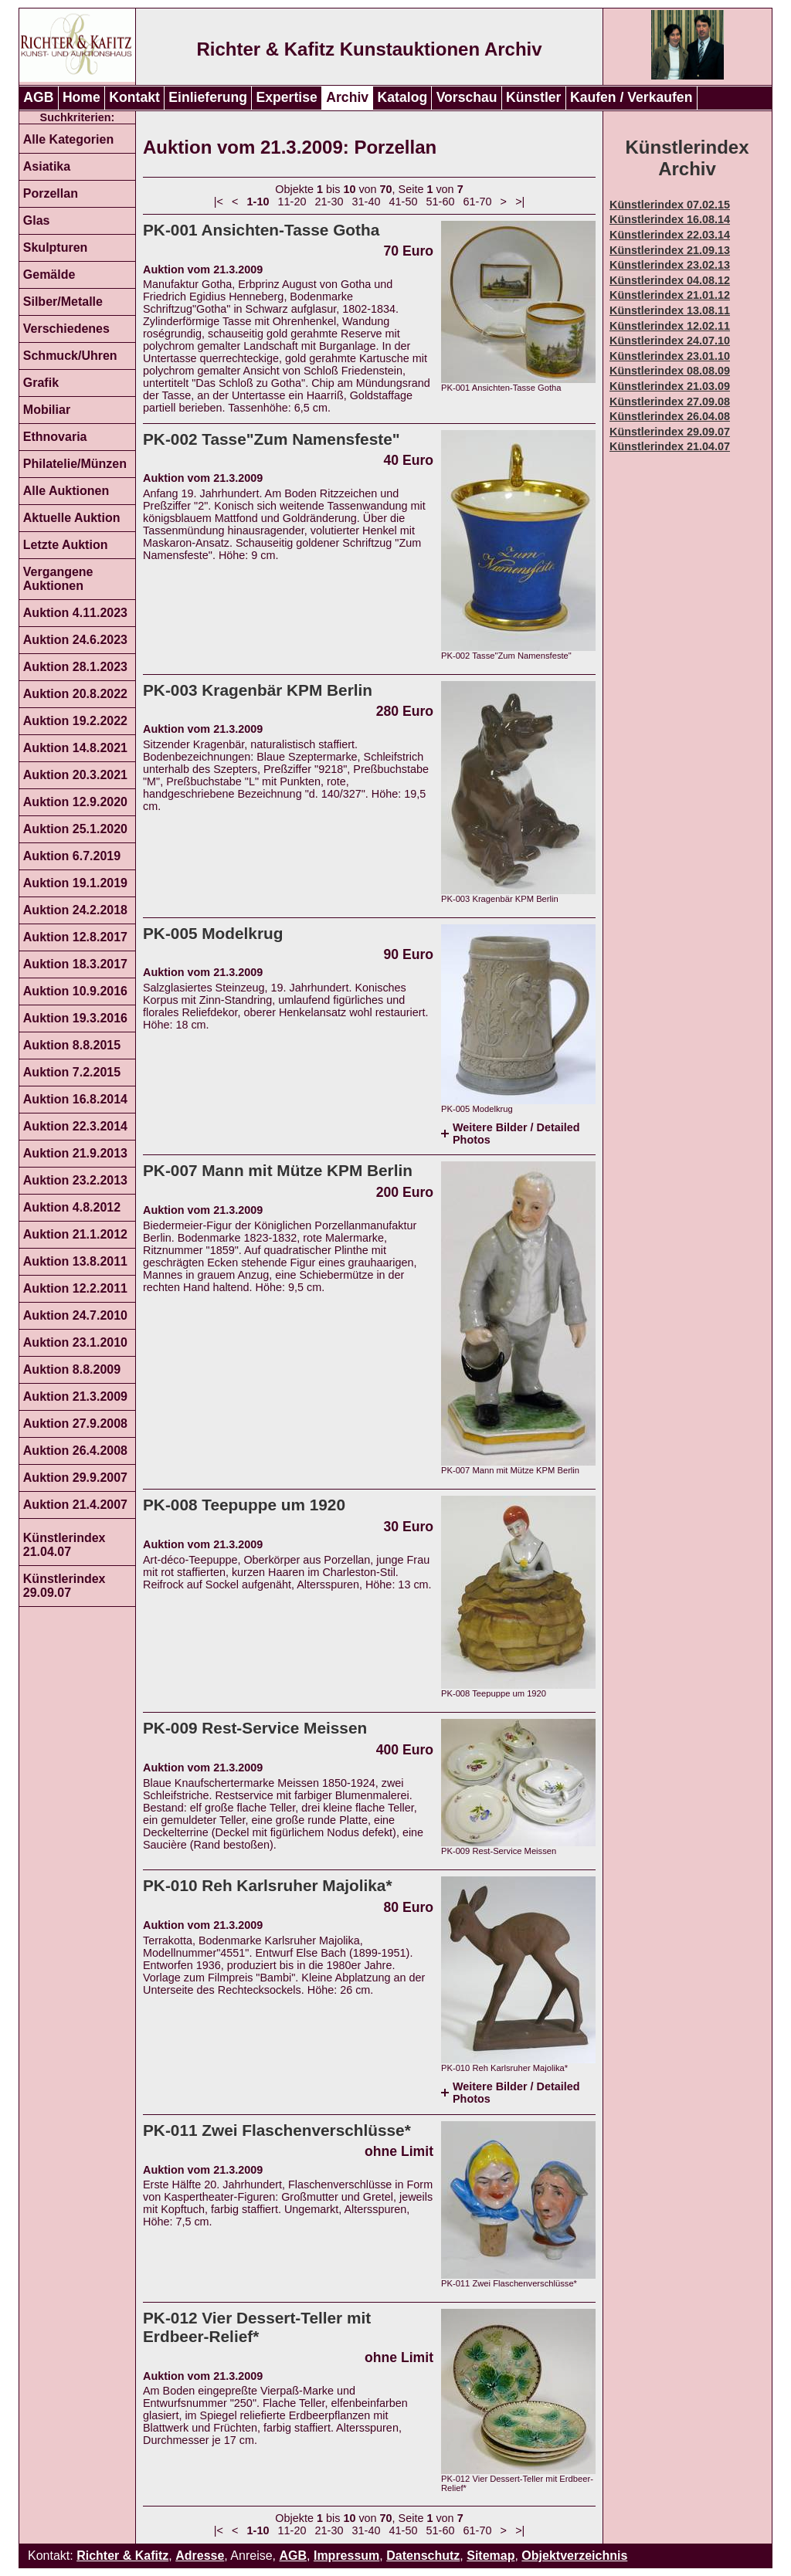 The image size is (791, 2576). Describe the element at coordinates (72, 1045) in the screenshot. I see `Auktion 8.8.2015` at that location.